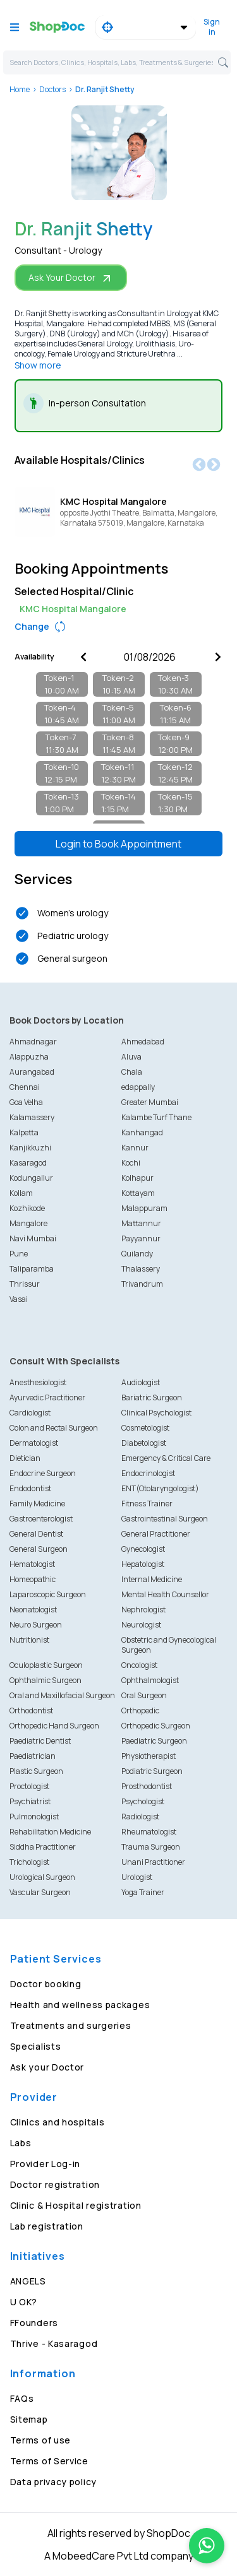 The height and width of the screenshot is (2576, 237). What do you see at coordinates (53, 1427) in the screenshot?
I see `Colon and Rectal Surgeon` at bounding box center [53, 1427].